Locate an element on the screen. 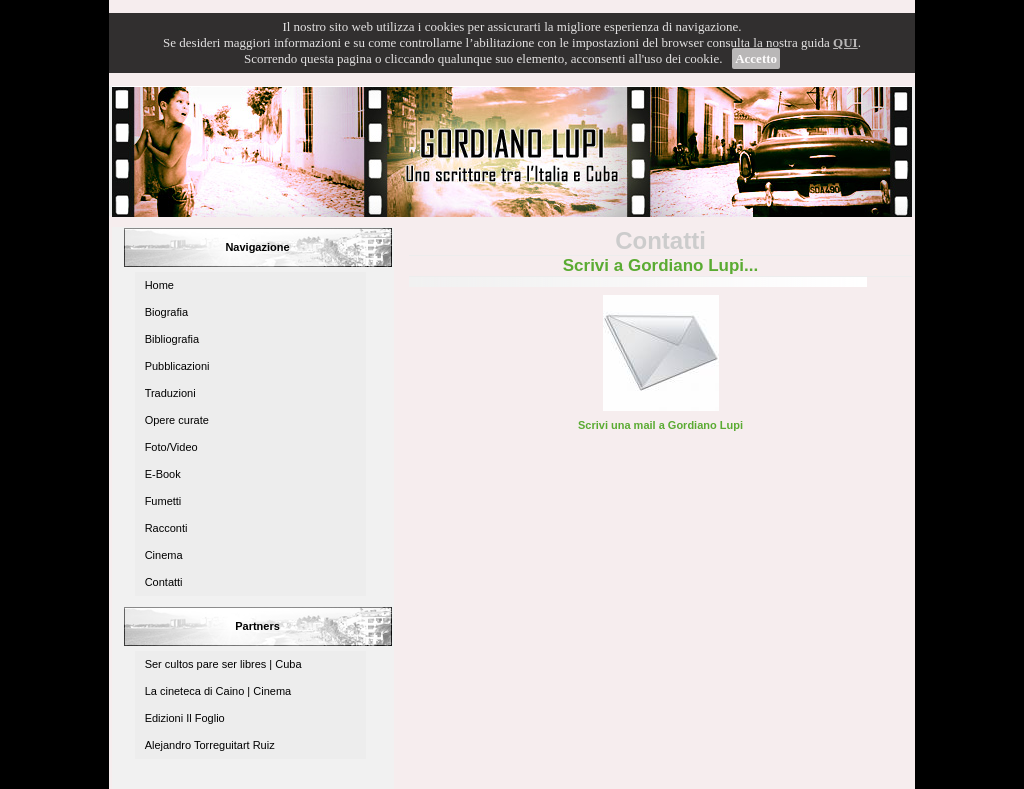 The image size is (1024, 789). Fumetti is located at coordinates (163, 501).